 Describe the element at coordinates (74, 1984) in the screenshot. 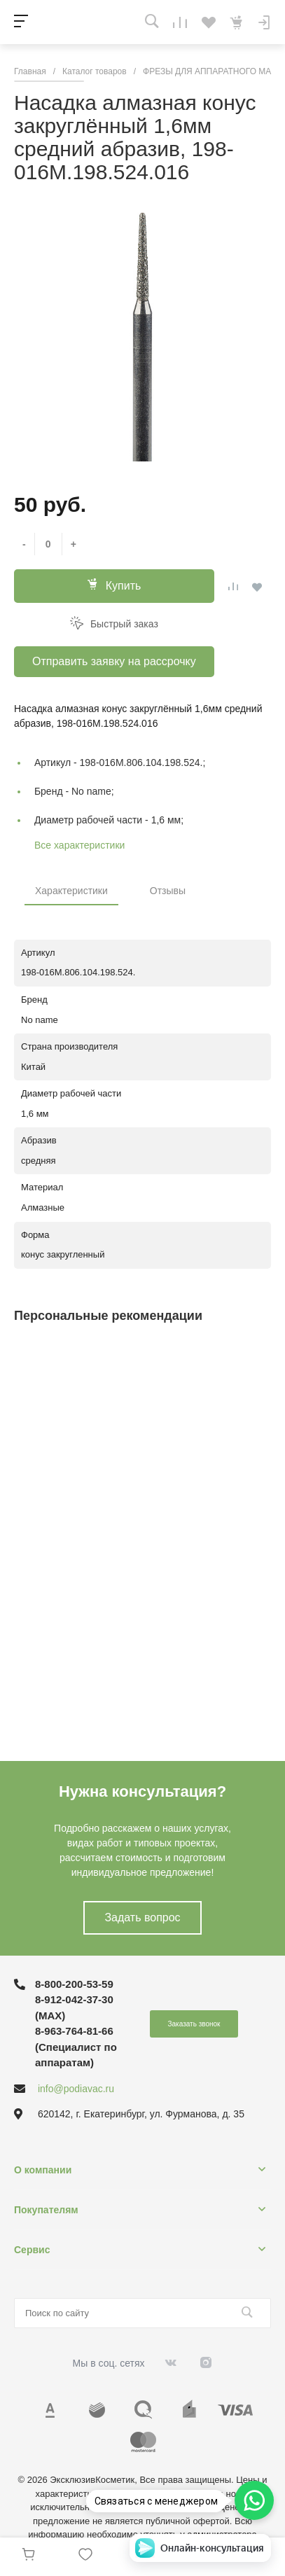

I see `8-800-200-53-59` at that location.